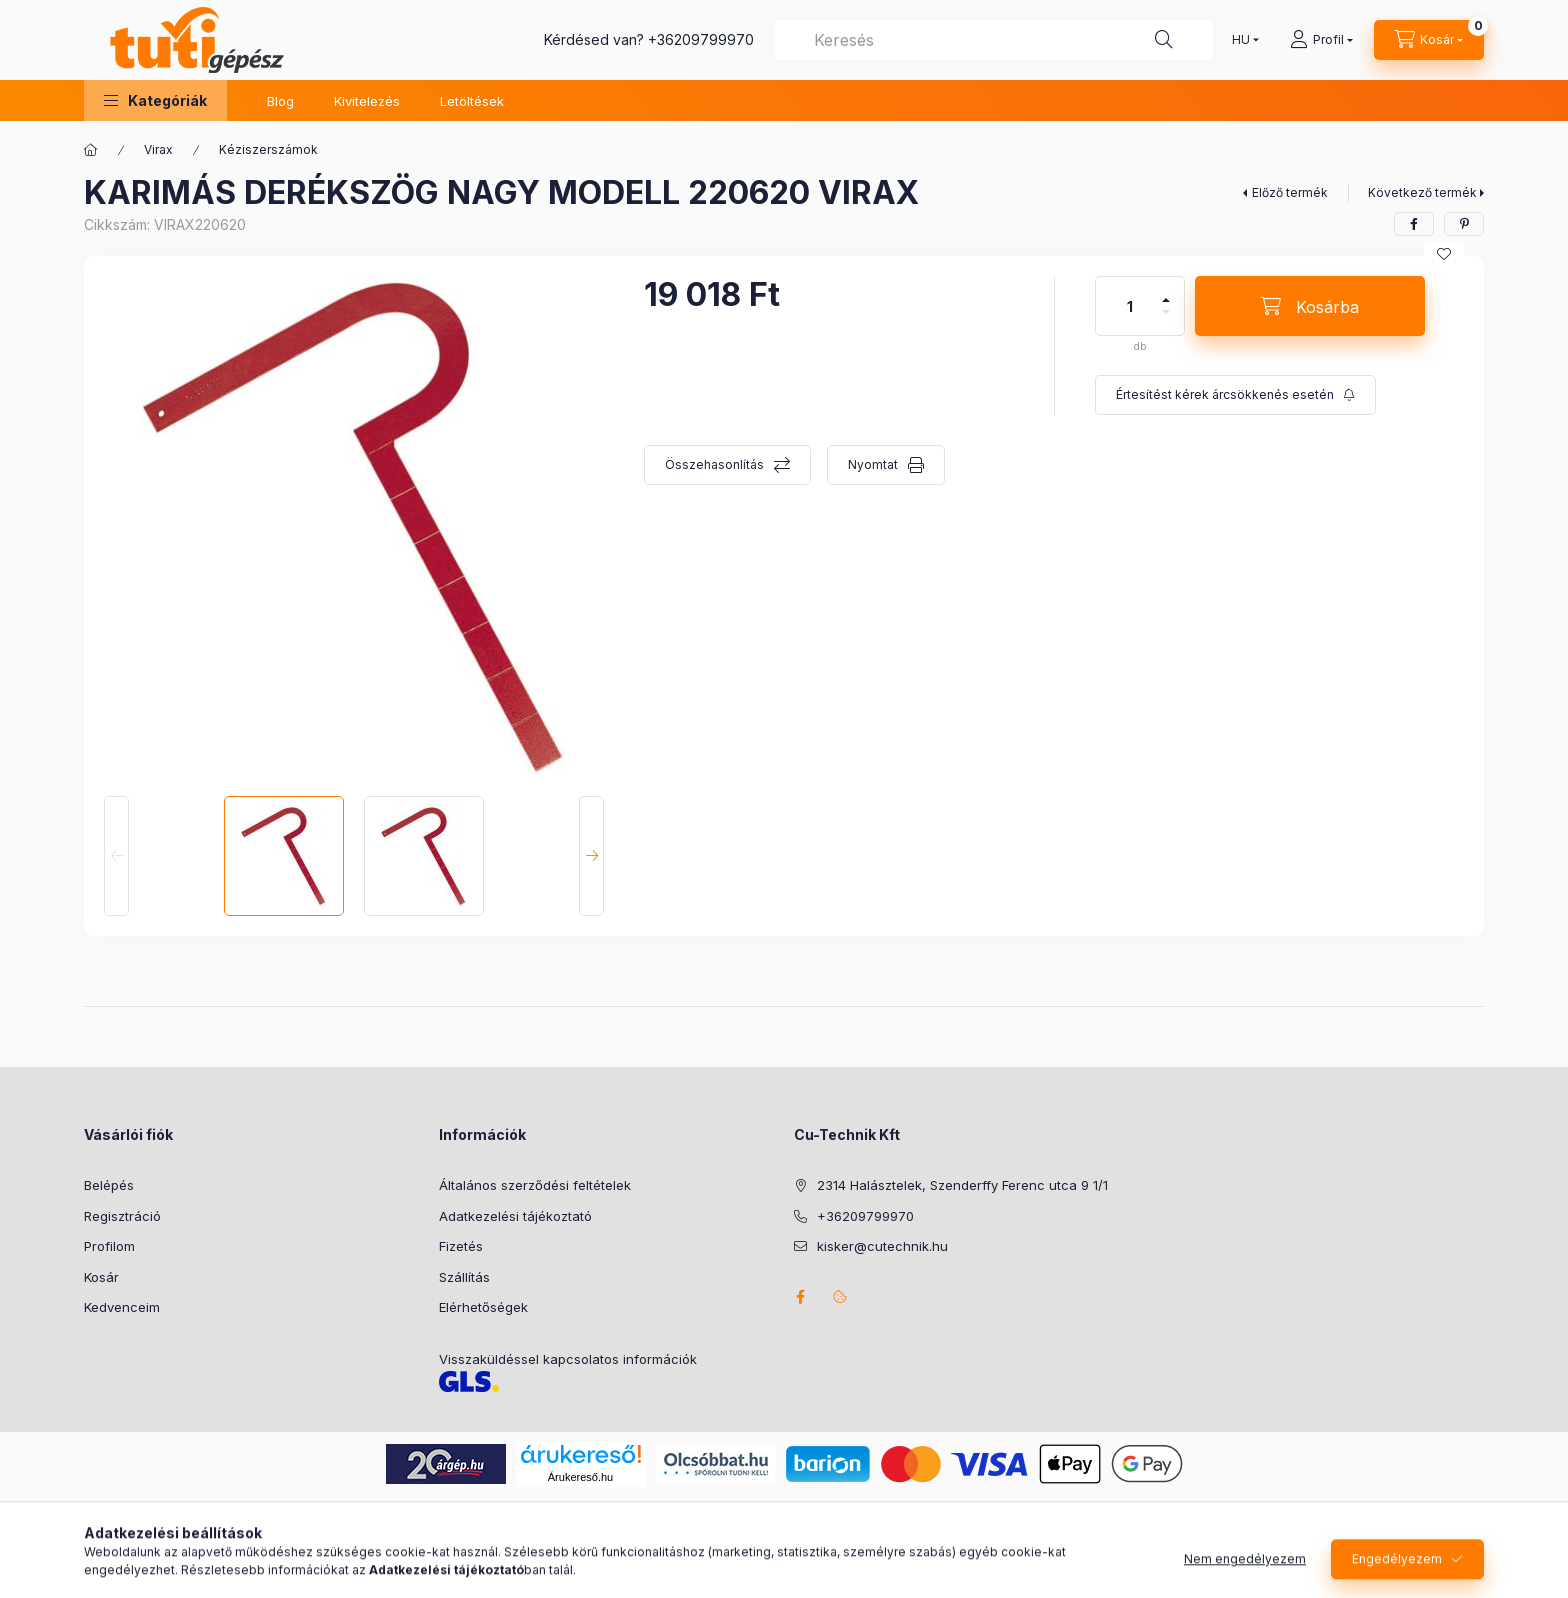 The height and width of the screenshot is (1598, 1568). Describe the element at coordinates (873, 464) in the screenshot. I see `Nyomtat` at that location.